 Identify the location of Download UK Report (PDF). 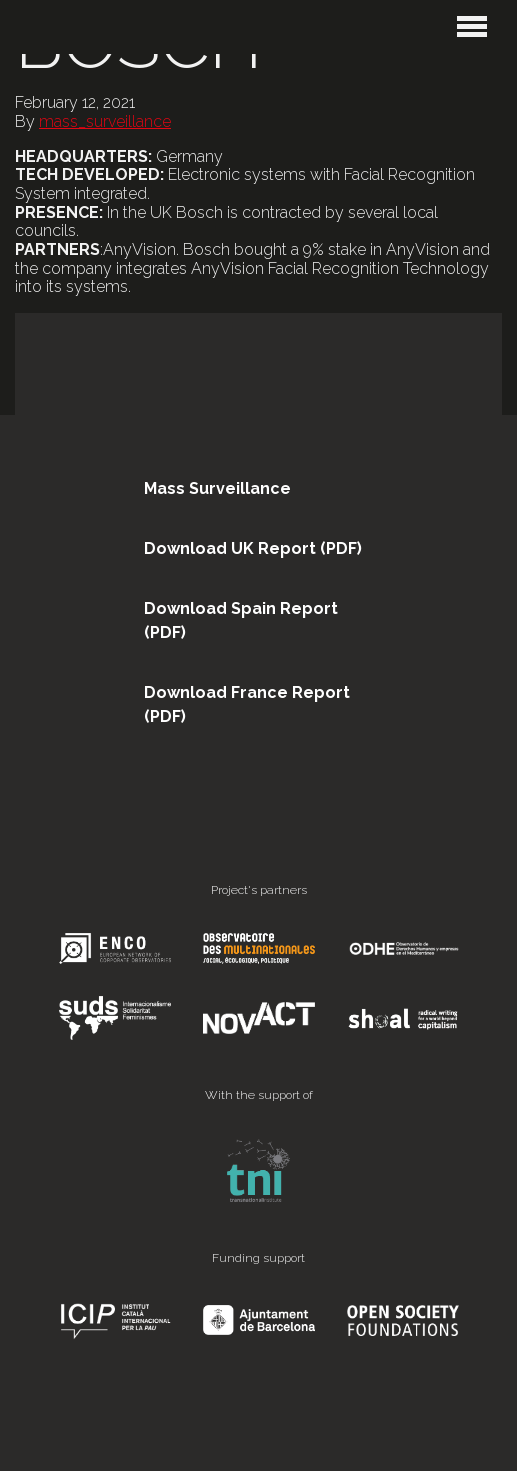
(253, 548).